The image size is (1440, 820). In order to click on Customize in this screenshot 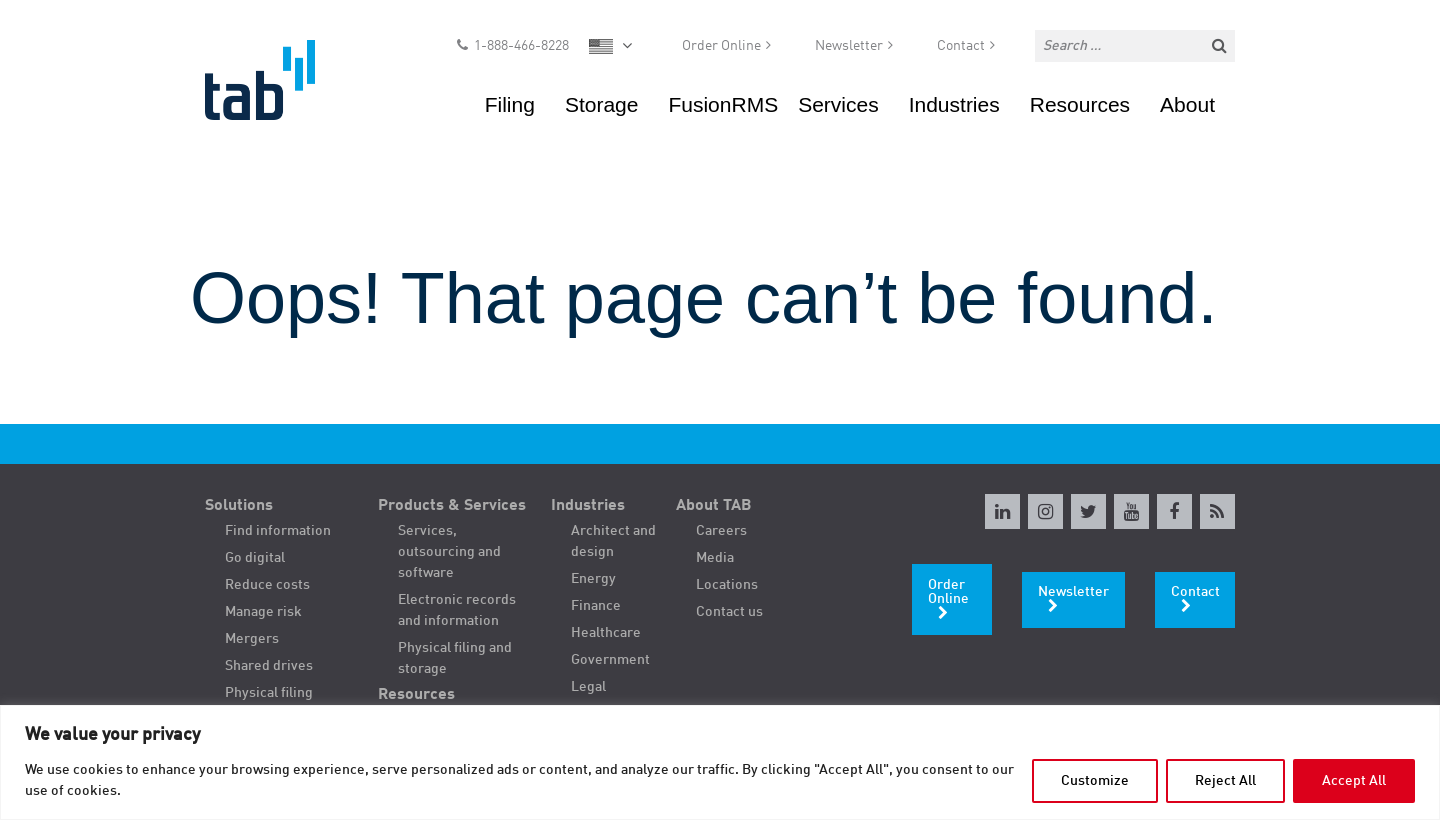, I will do `click(1095, 781)`.